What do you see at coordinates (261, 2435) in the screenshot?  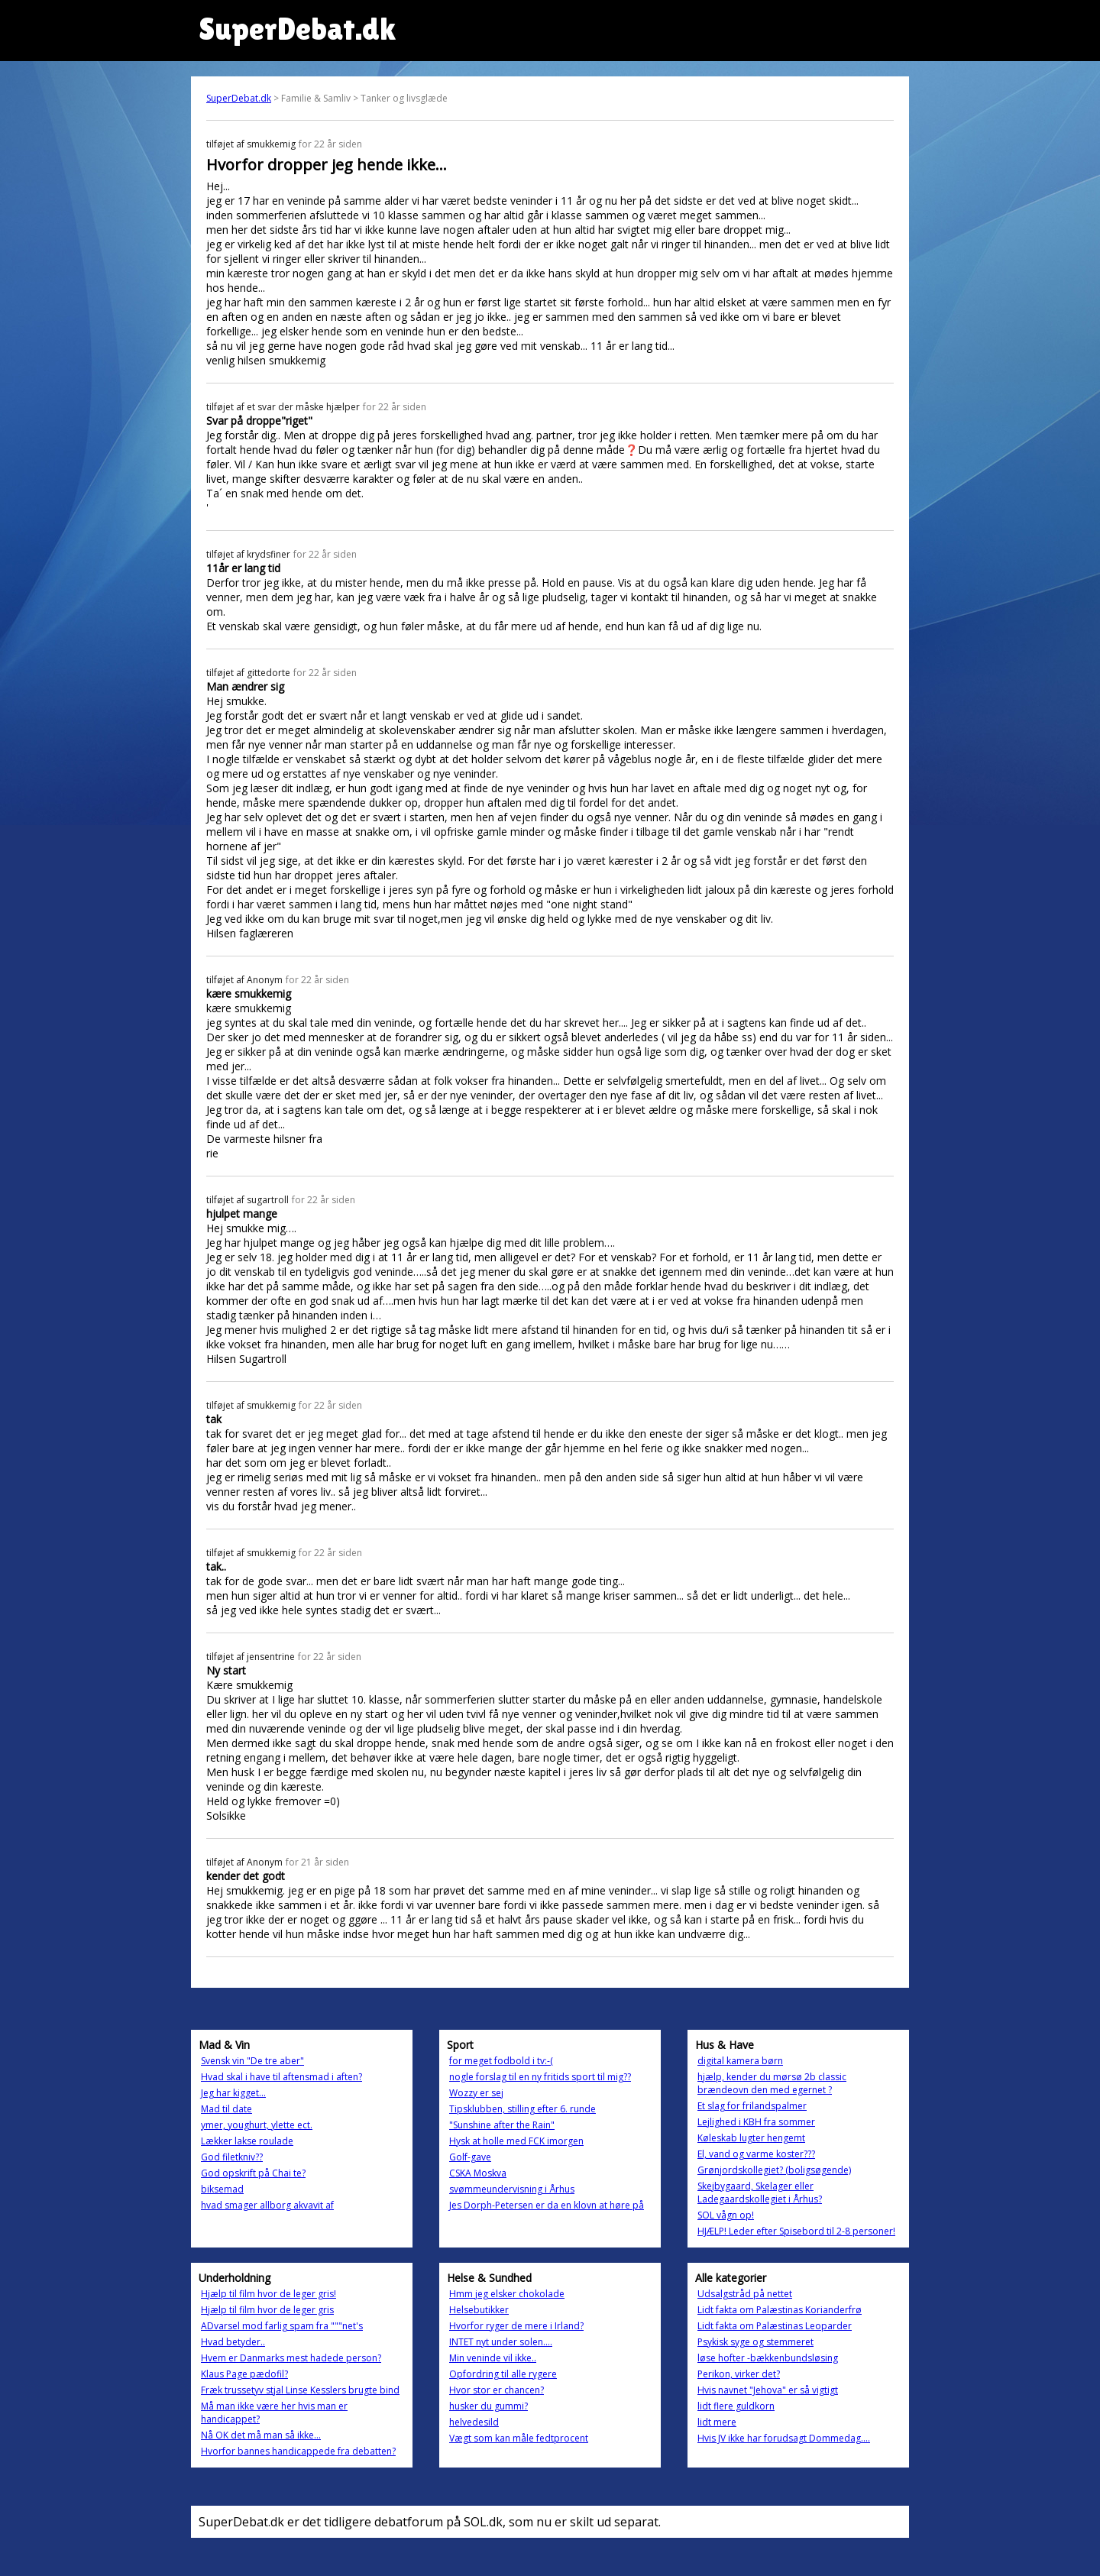 I see `Nå OK det må man så ikke...` at bounding box center [261, 2435].